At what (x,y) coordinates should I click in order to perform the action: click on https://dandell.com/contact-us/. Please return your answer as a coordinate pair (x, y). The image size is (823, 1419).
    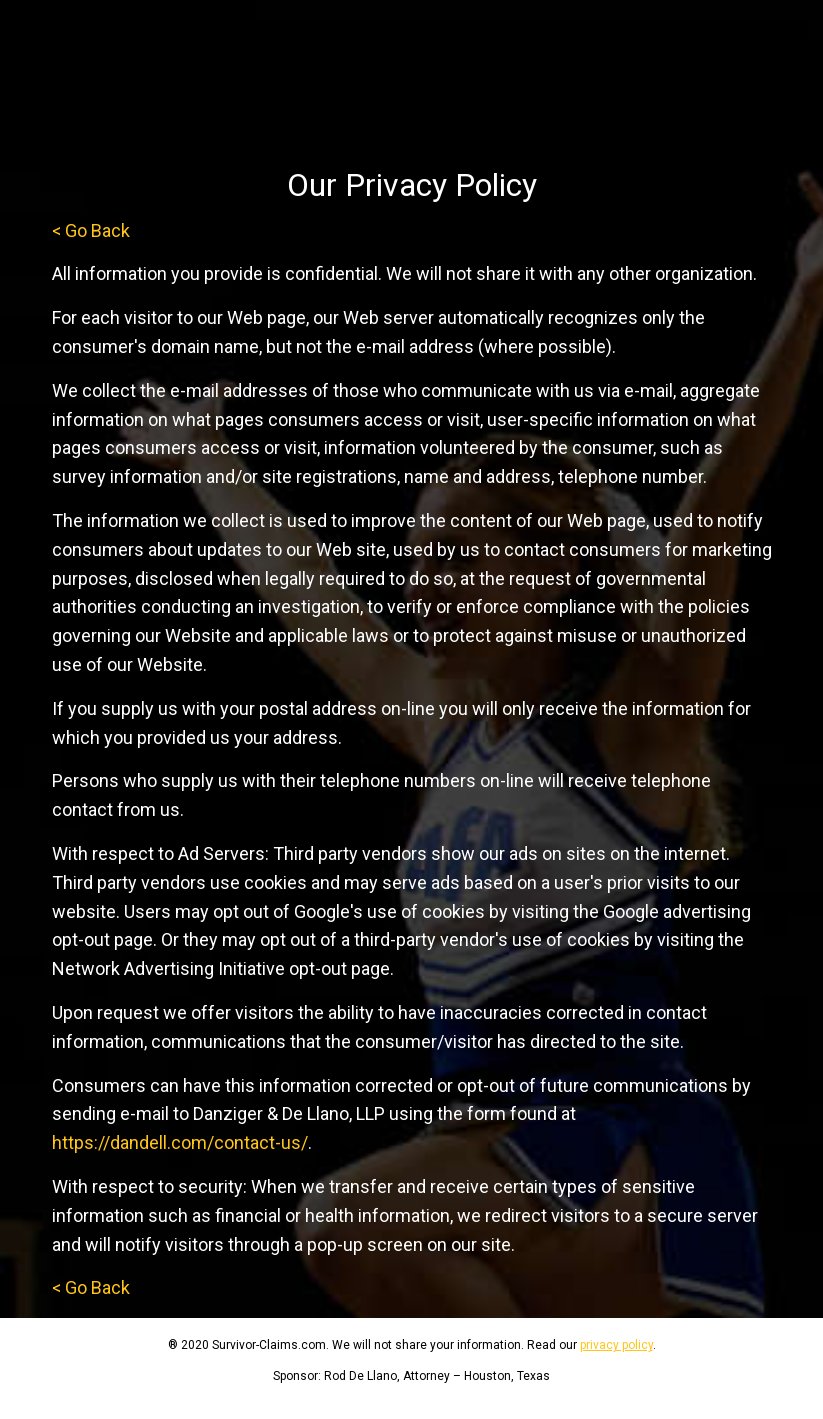
    Looking at the image, I should click on (180, 1142).